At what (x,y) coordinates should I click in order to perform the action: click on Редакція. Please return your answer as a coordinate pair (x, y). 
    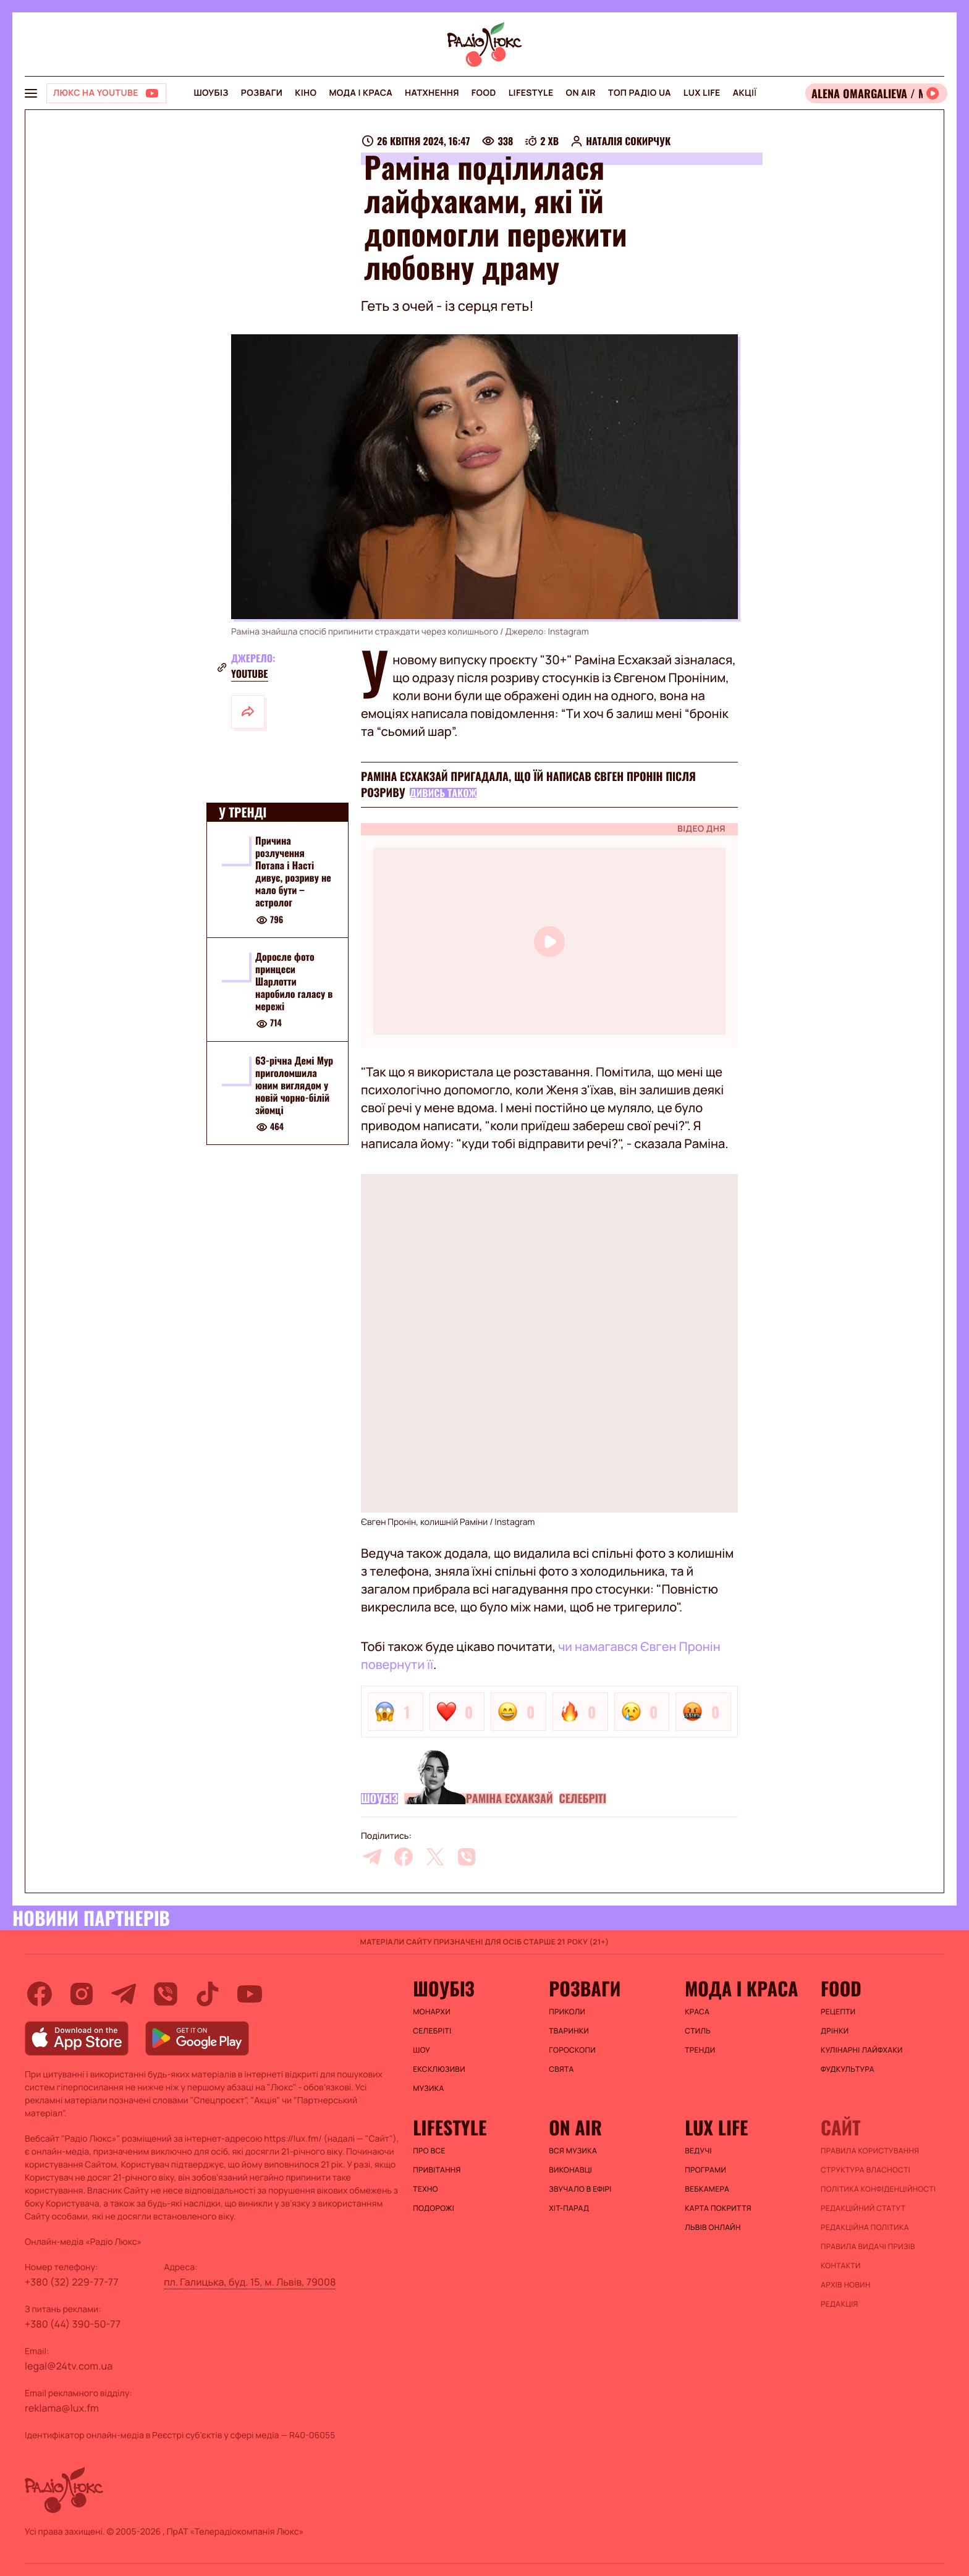
    Looking at the image, I should click on (839, 2304).